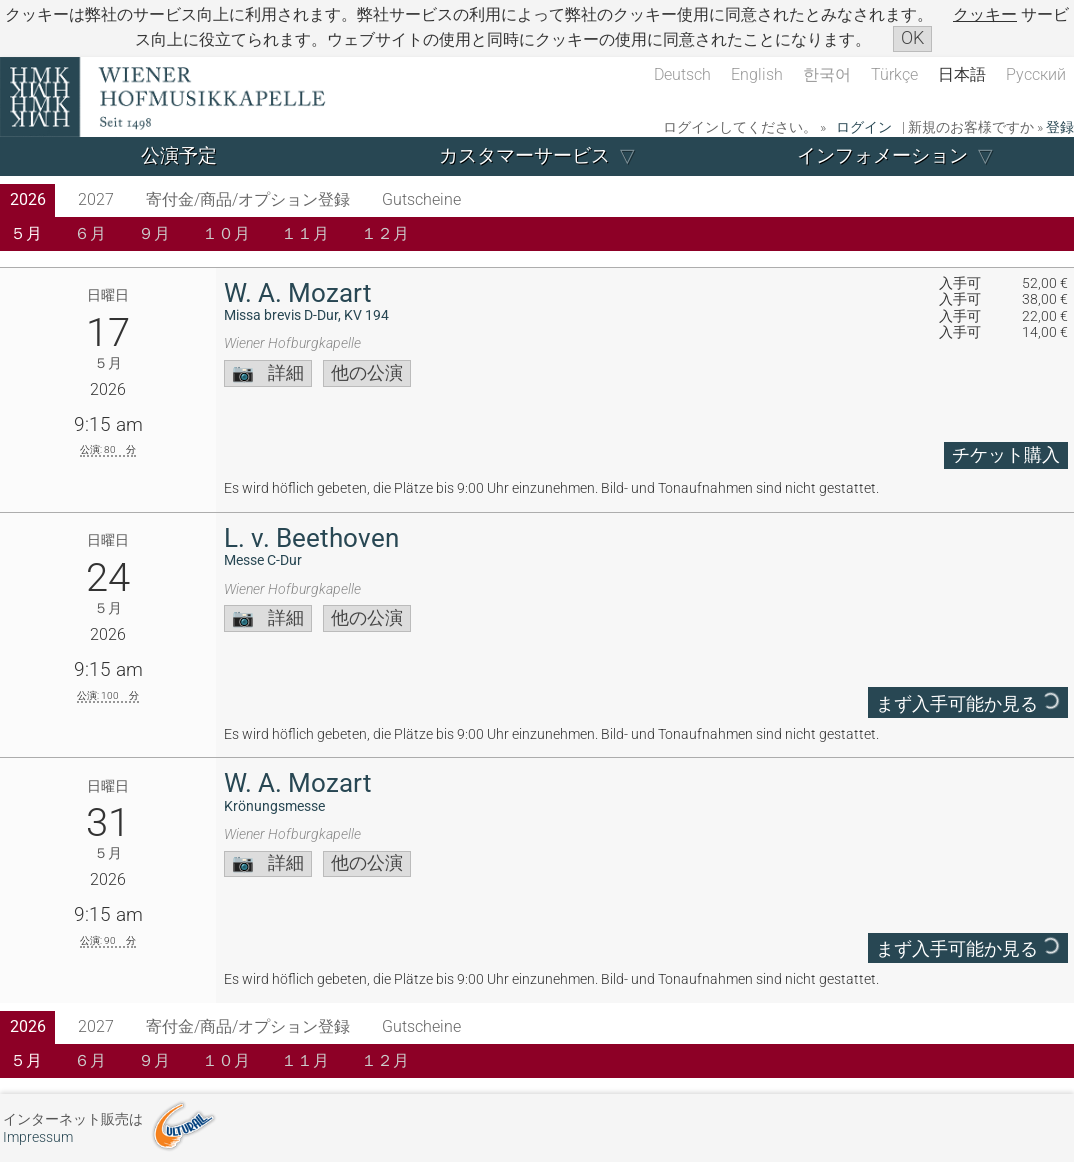 This screenshot has height=1162, width=1074. I want to click on １１月, so click(305, 233).